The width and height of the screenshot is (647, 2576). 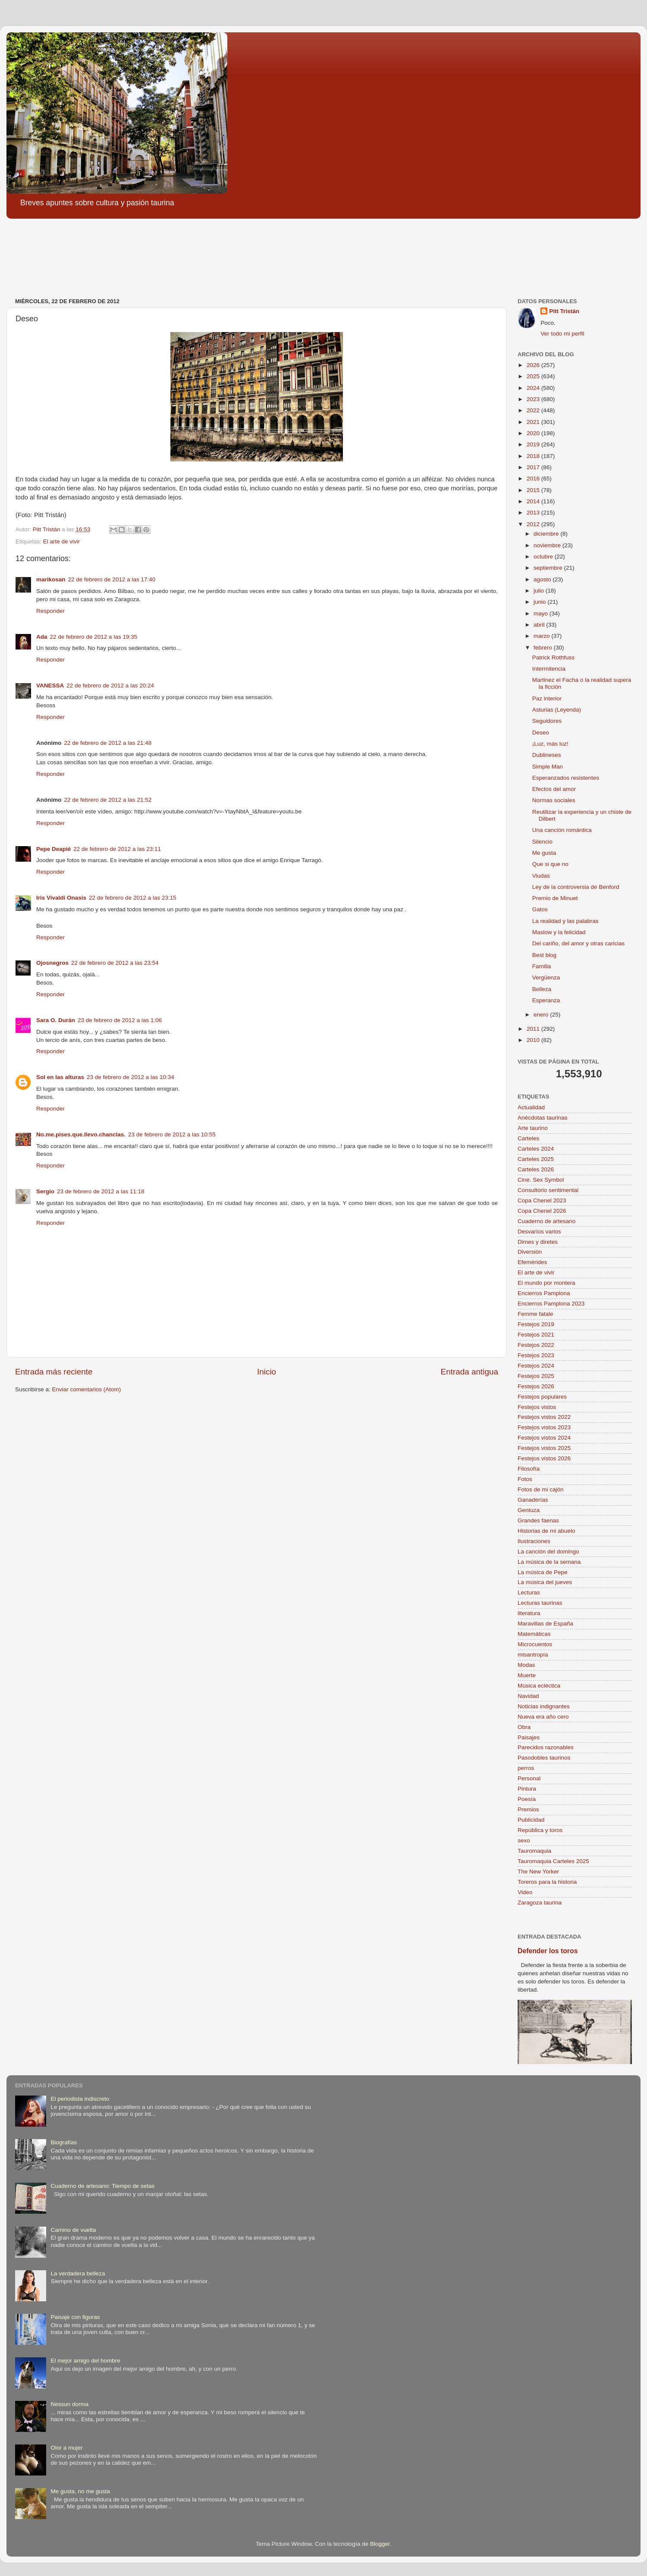 What do you see at coordinates (120, 1020) in the screenshot?
I see `23 de febrero de 2012 a las 1:06` at bounding box center [120, 1020].